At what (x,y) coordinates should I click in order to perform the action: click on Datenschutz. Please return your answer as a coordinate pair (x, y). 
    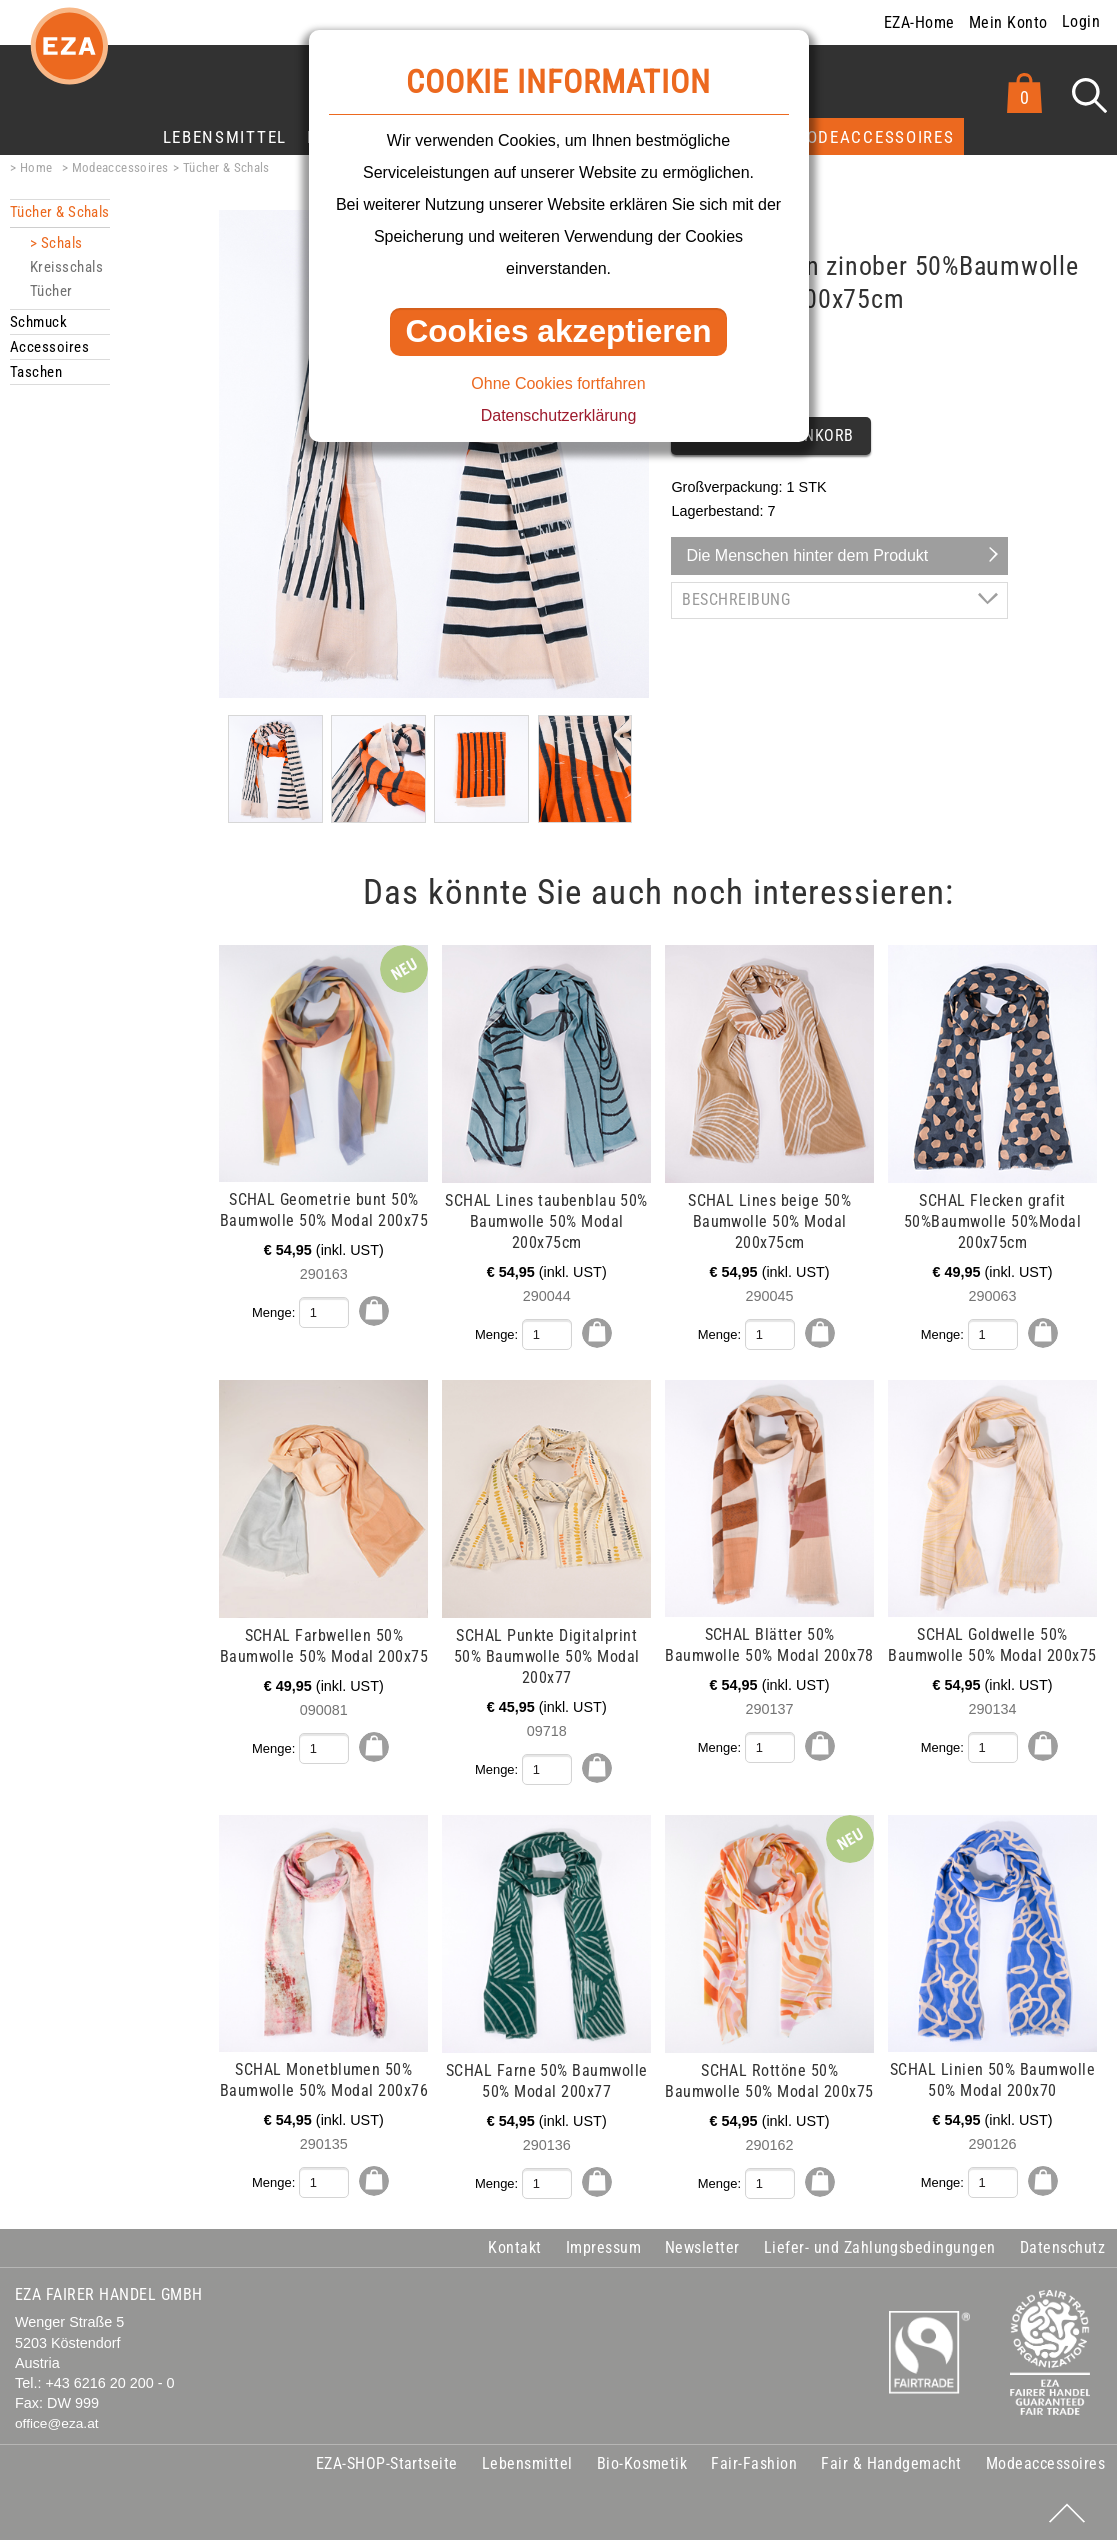
    Looking at the image, I should click on (1062, 2243).